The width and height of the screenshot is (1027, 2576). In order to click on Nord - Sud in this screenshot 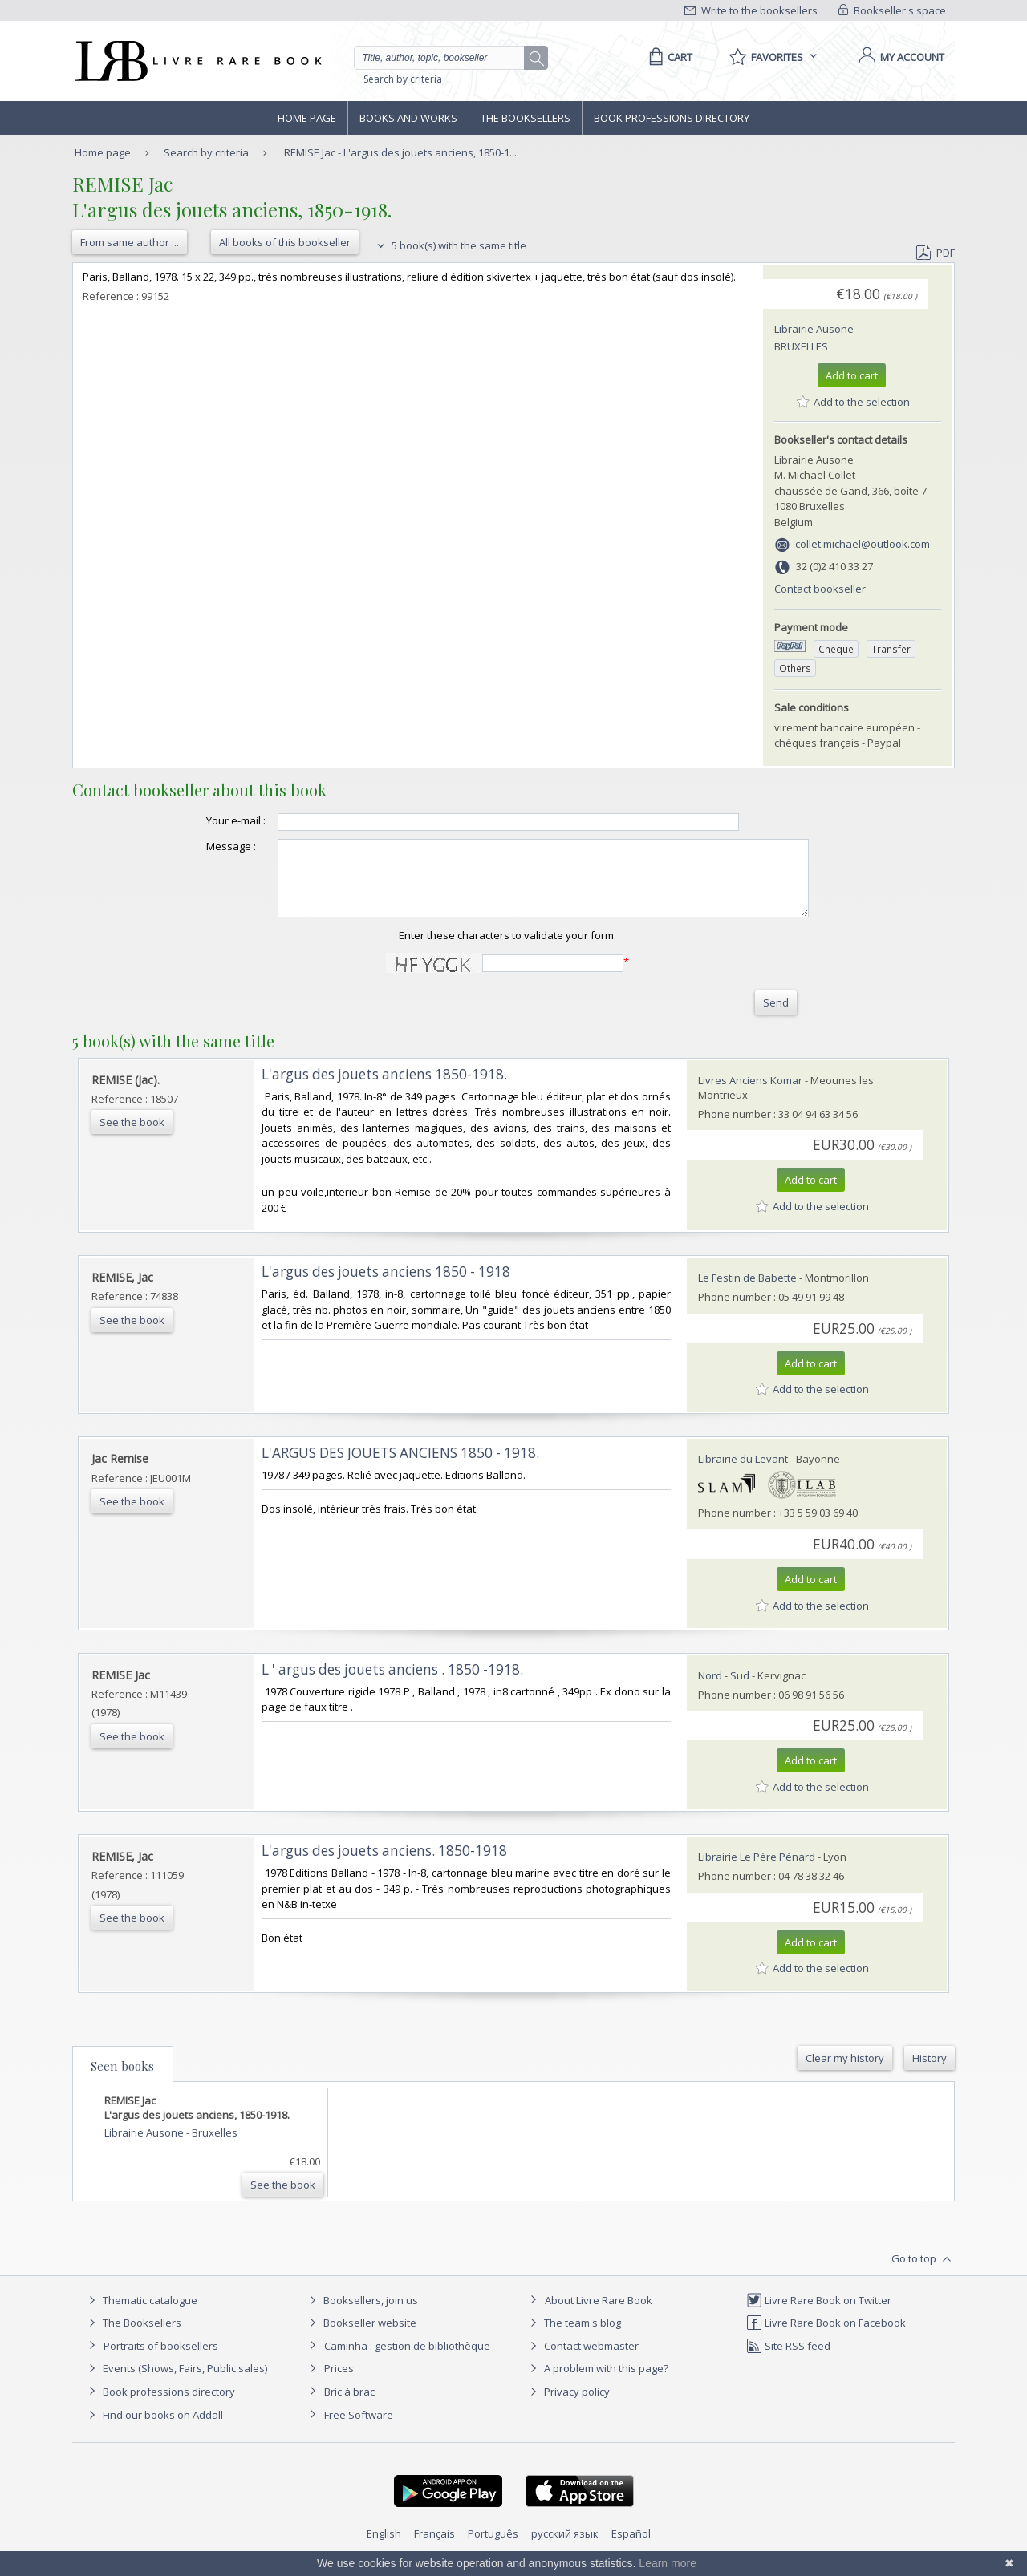, I will do `click(723, 1690)`.